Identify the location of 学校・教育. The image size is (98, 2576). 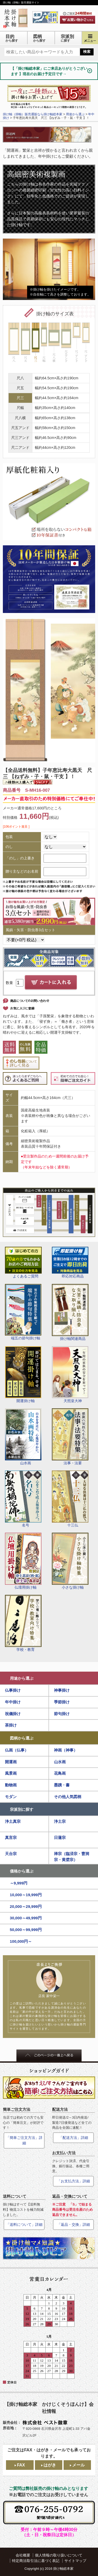
(23, 1623).